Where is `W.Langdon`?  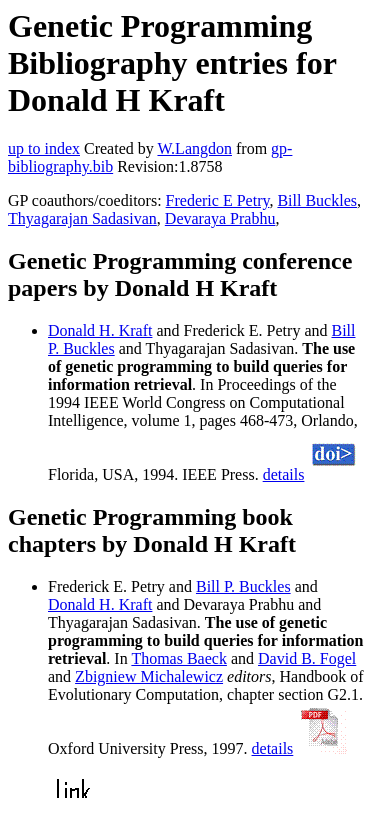
W.Langdon is located at coordinates (194, 148).